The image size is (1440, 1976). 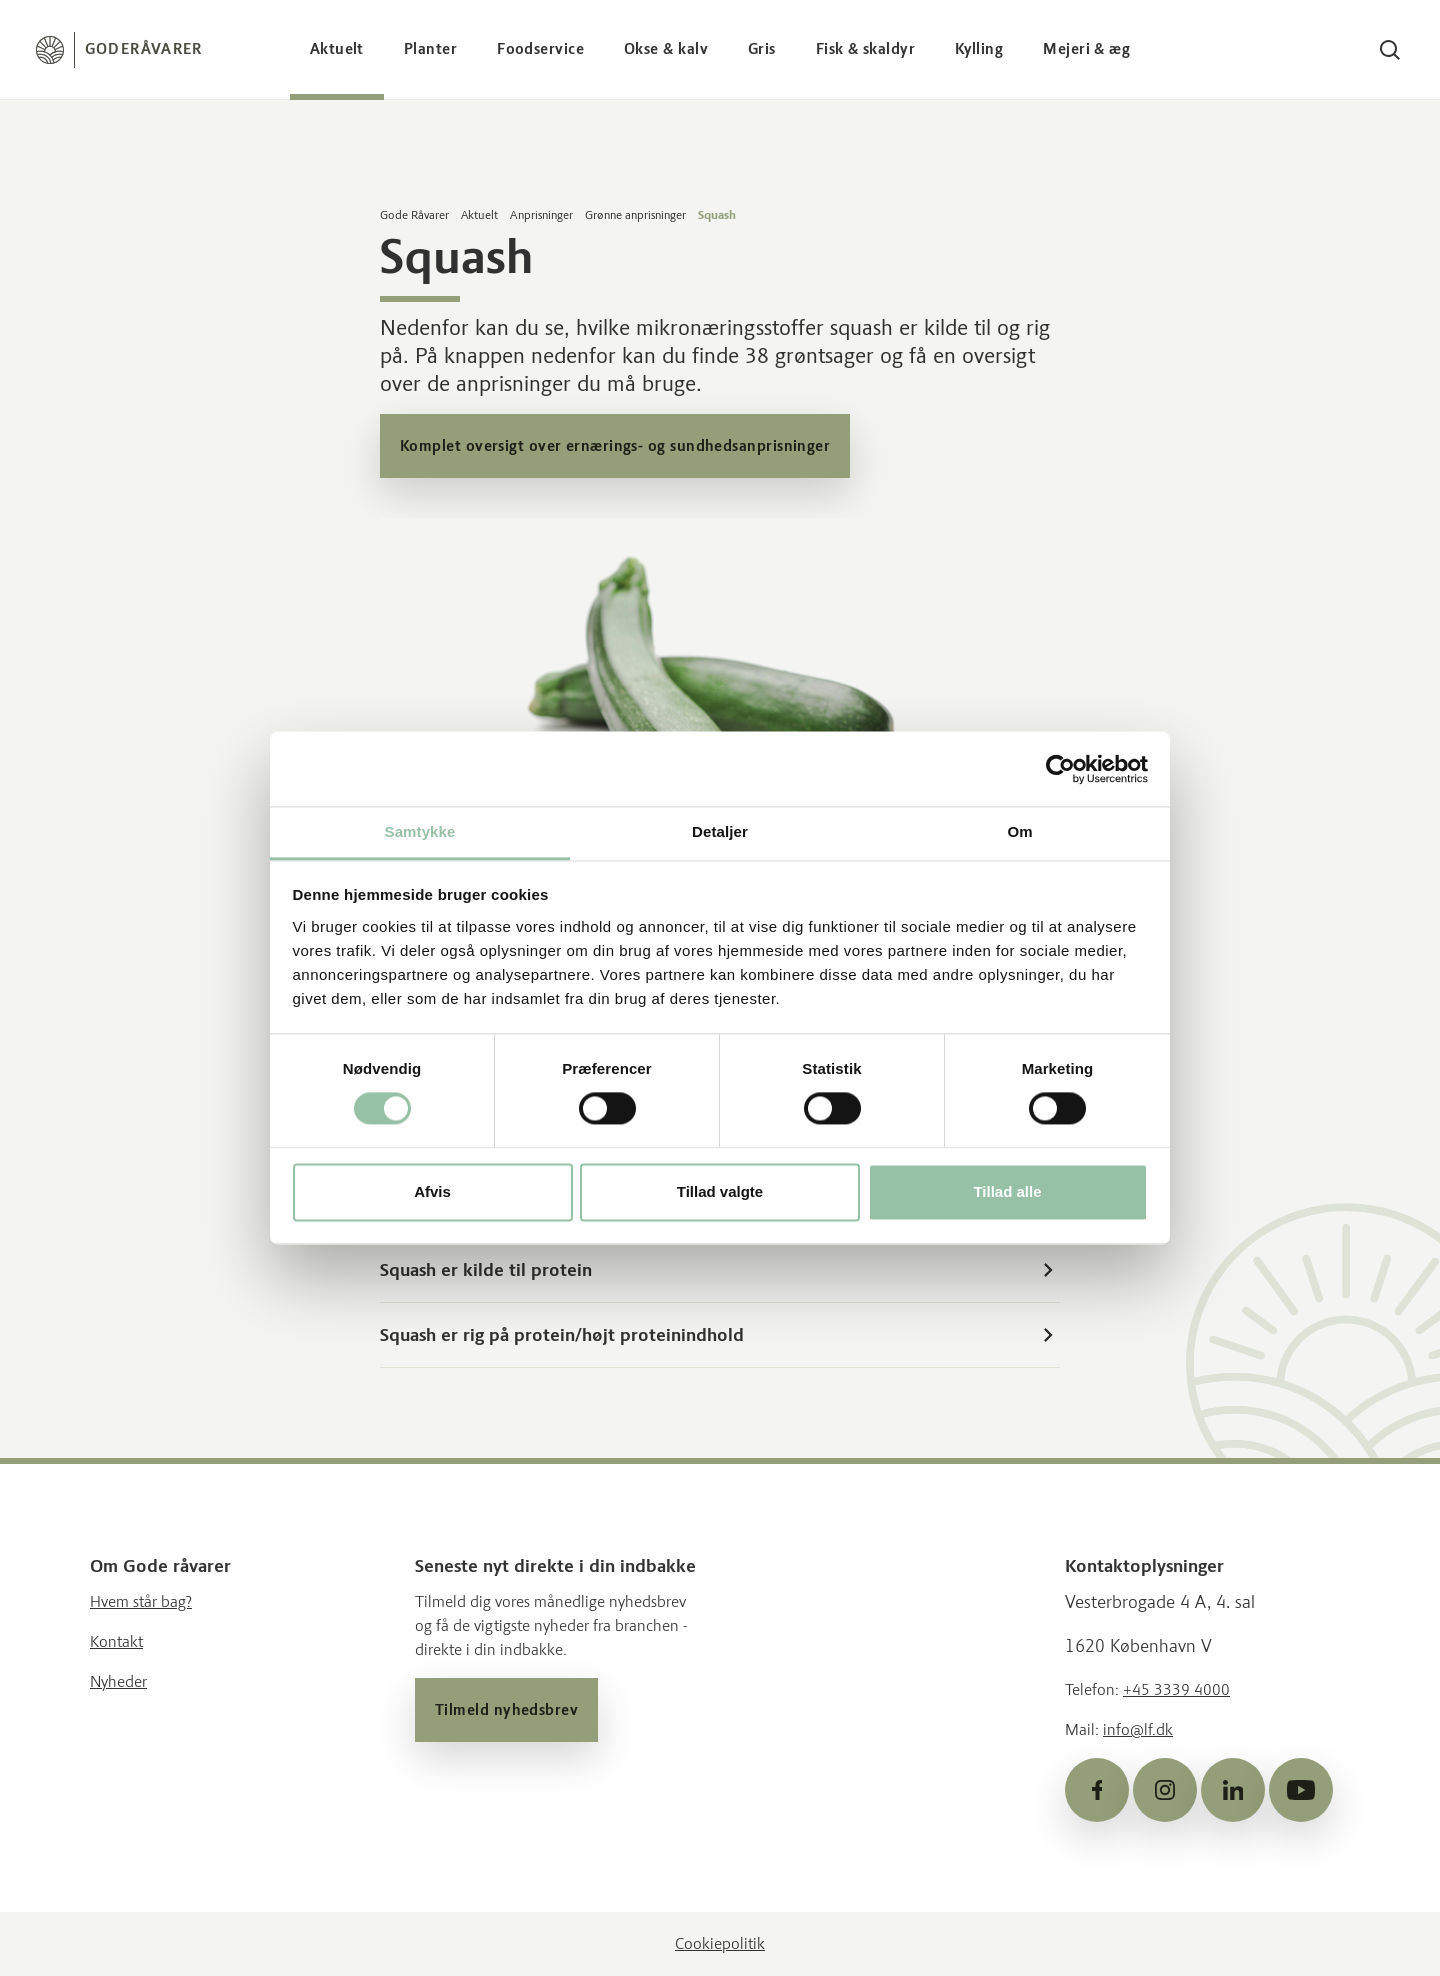 What do you see at coordinates (720, 1191) in the screenshot?
I see `Tillad valgte` at bounding box center [720, 1191].